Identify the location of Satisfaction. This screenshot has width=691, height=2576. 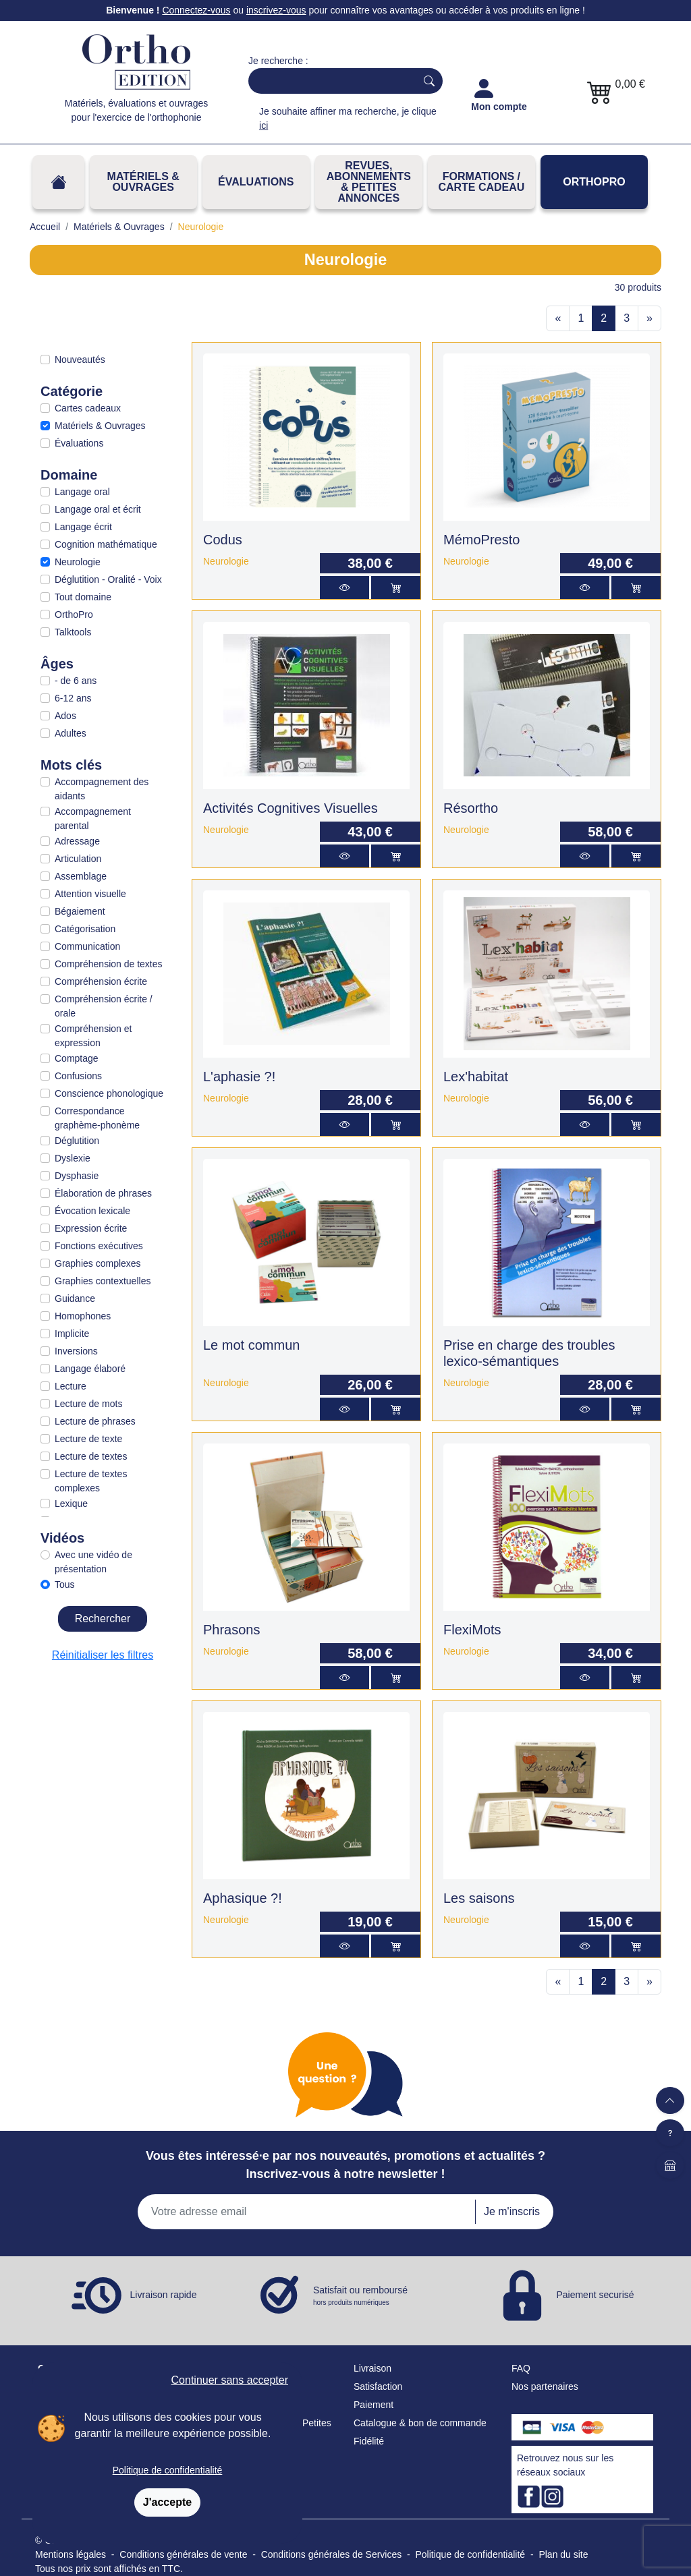
(378, 2386).